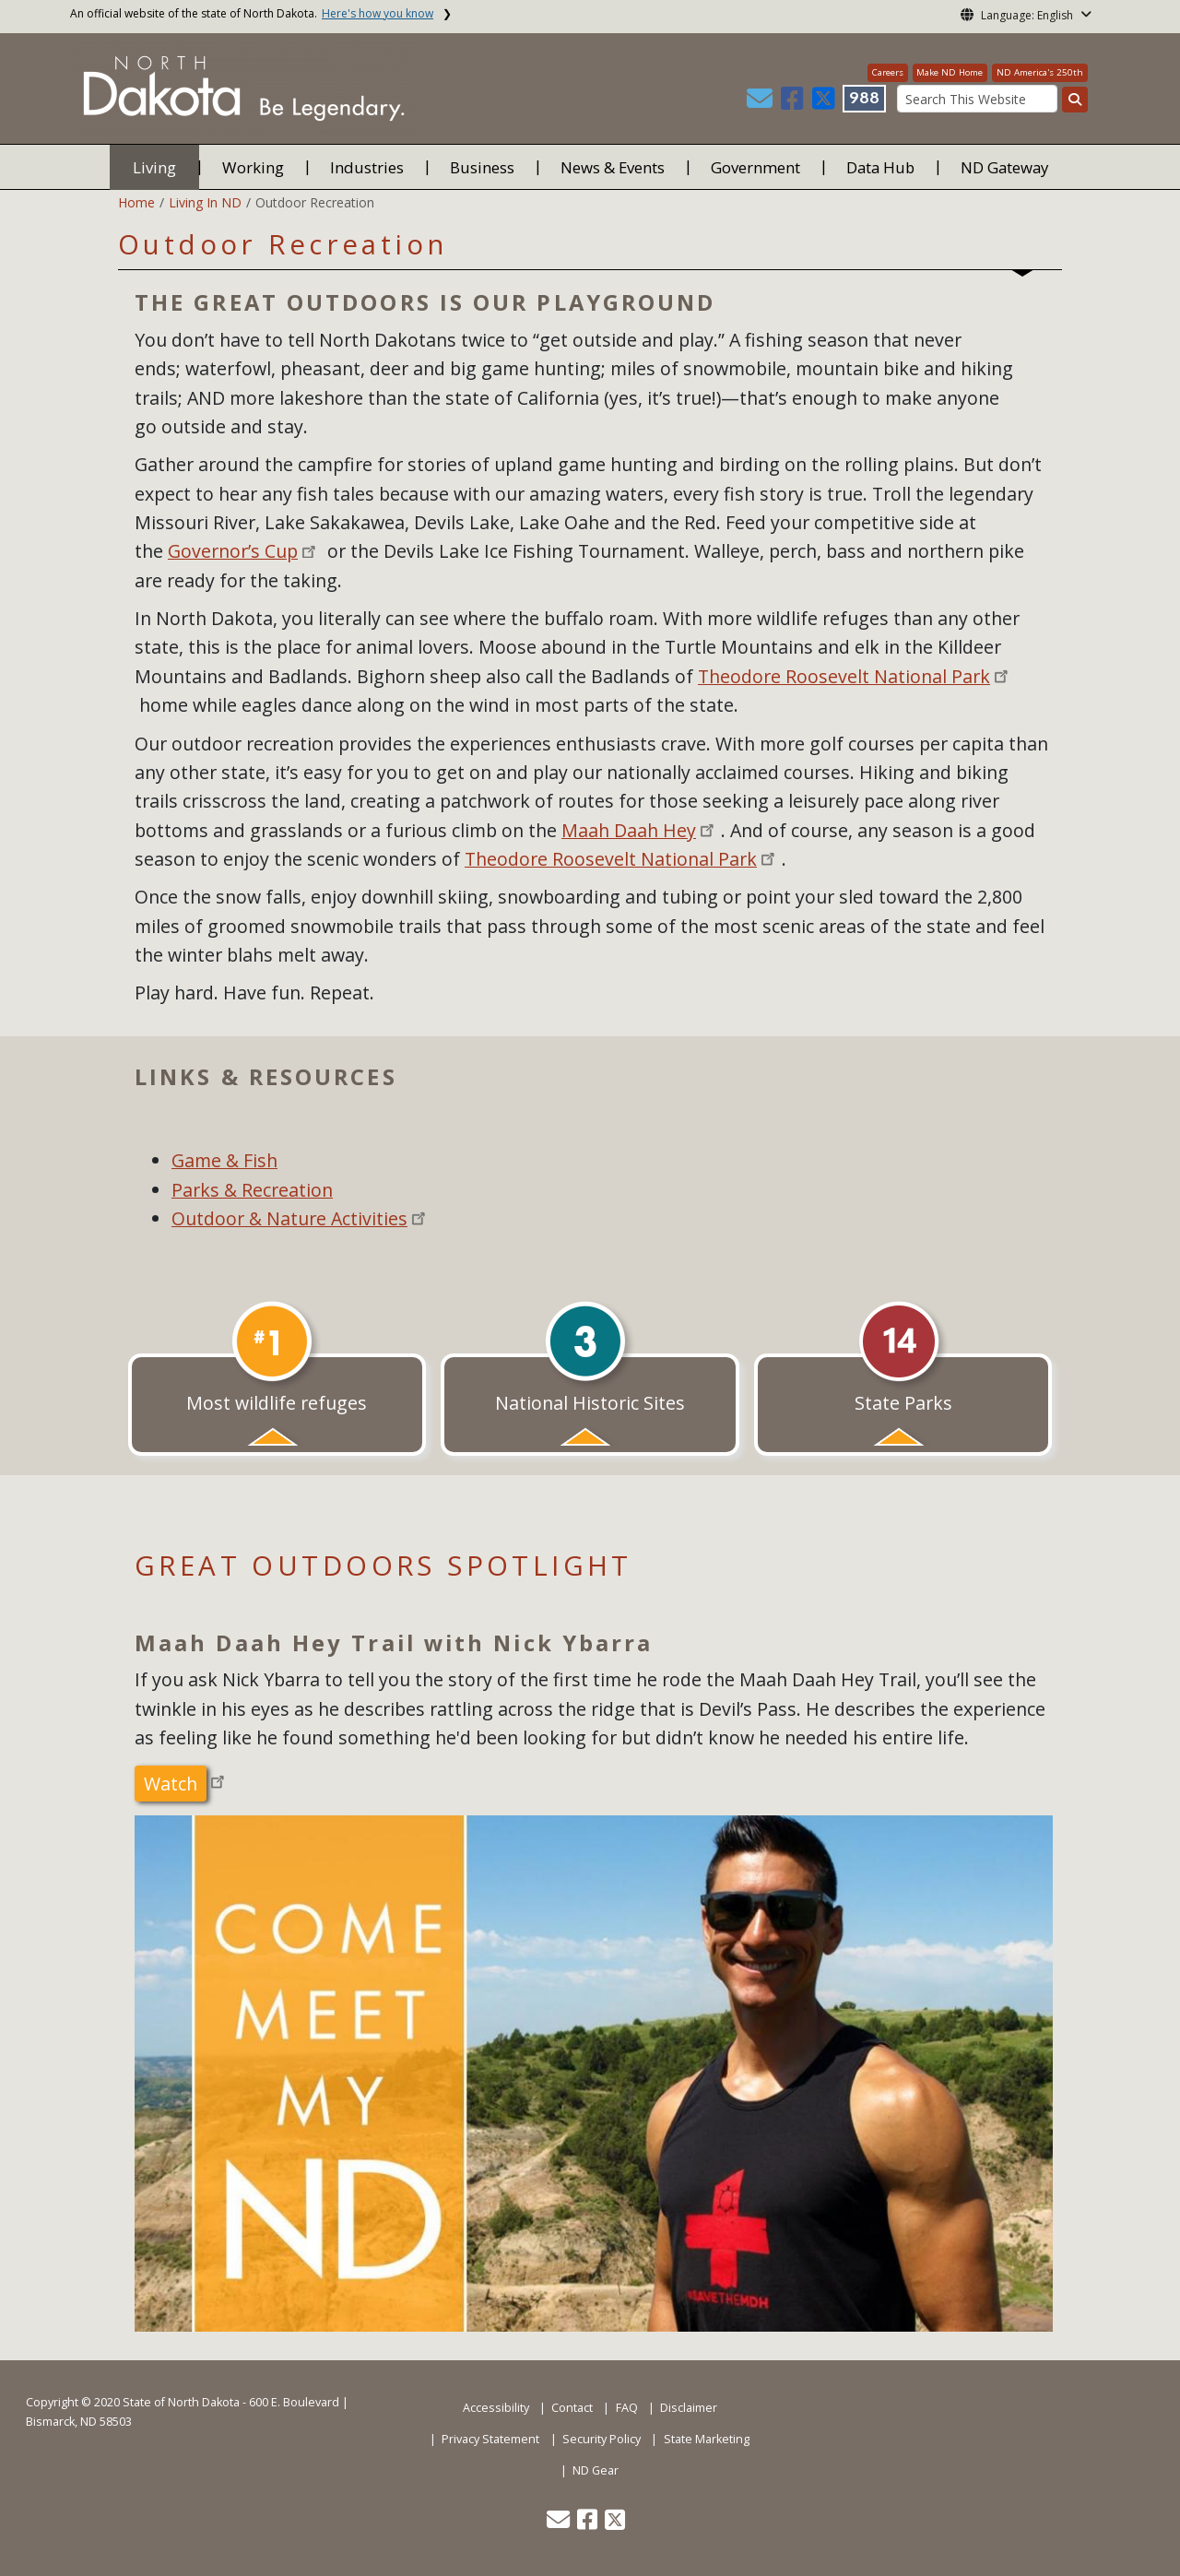  What do you see at coordinates (627, 2408) in the screenshot?
I see `FAQ` at bounding box center [627, 2408].